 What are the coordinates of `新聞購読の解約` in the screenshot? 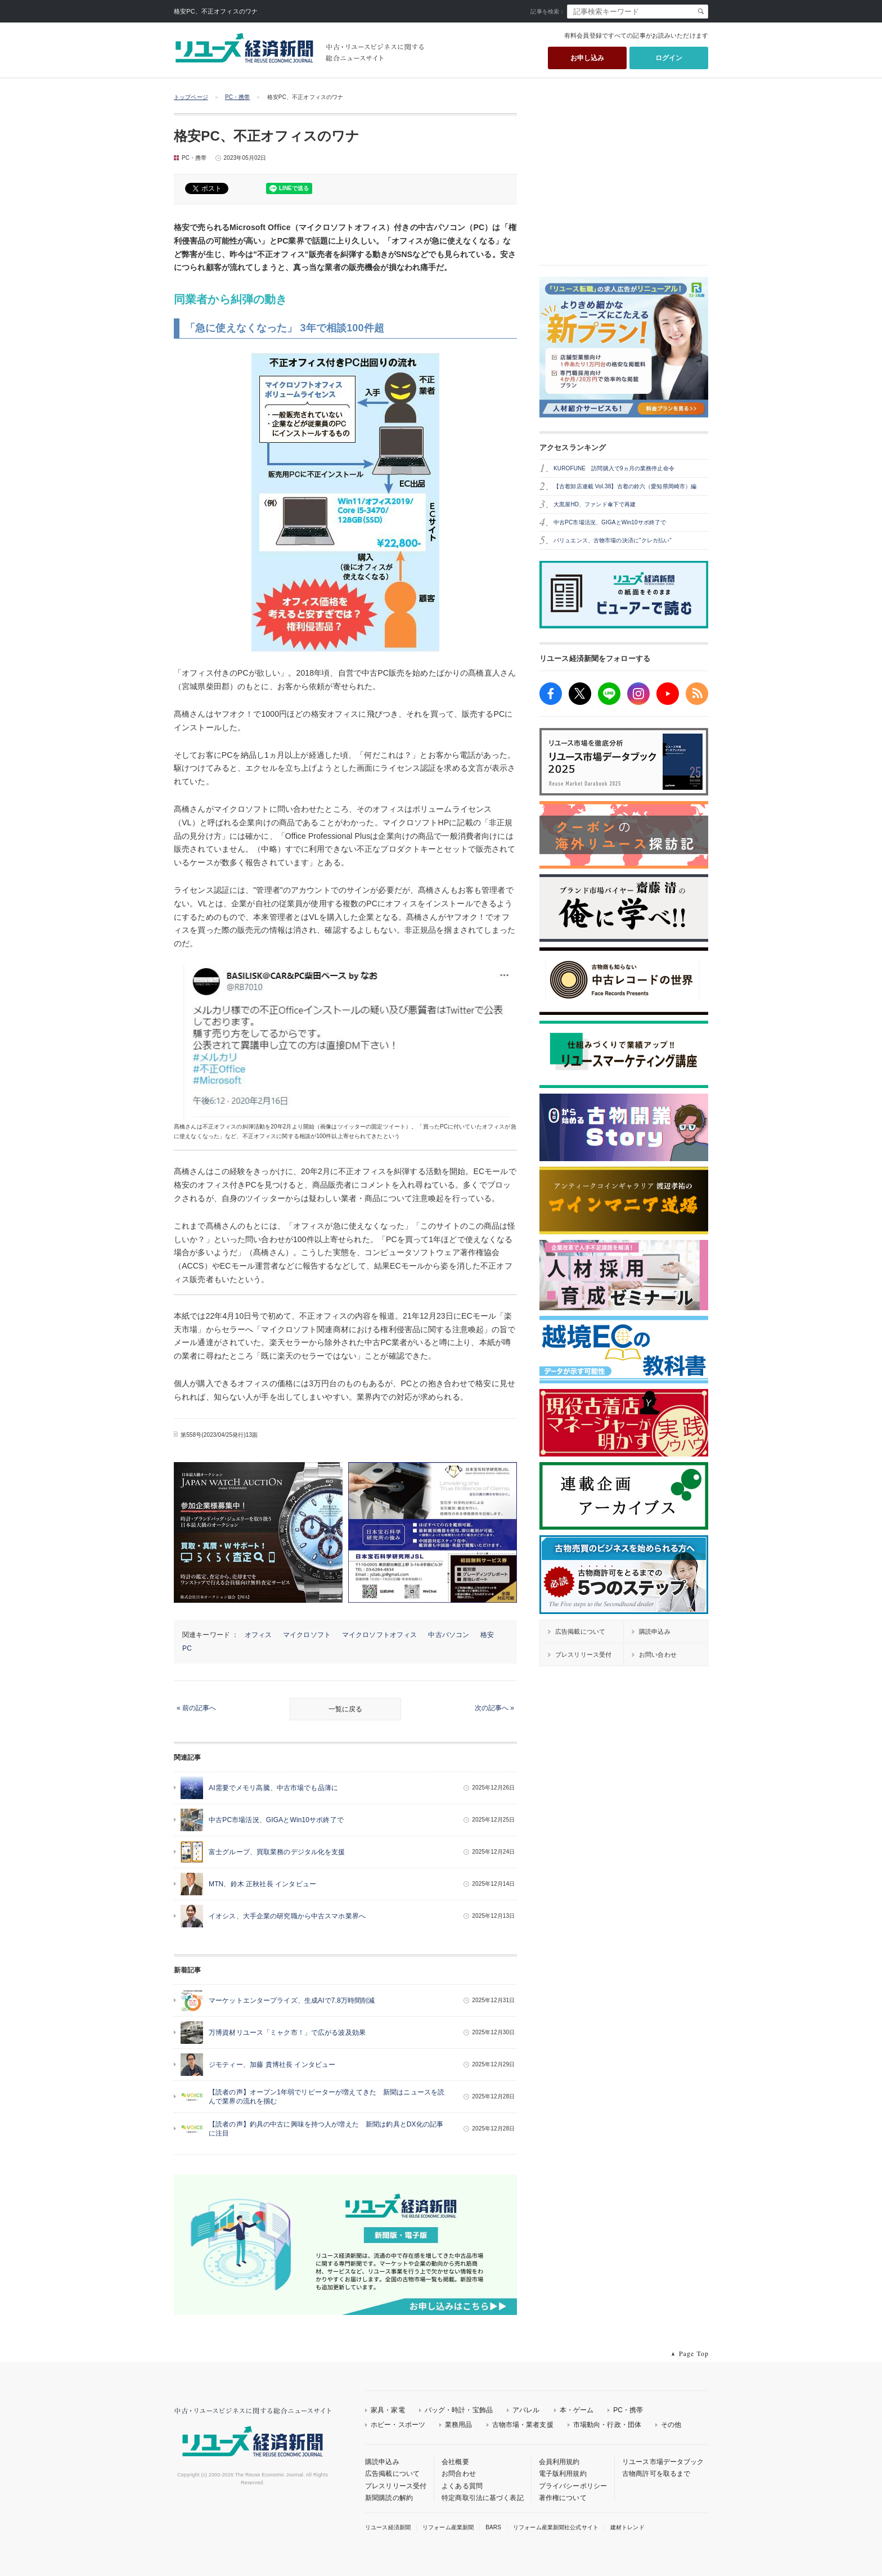 It's located at (389, 2498).